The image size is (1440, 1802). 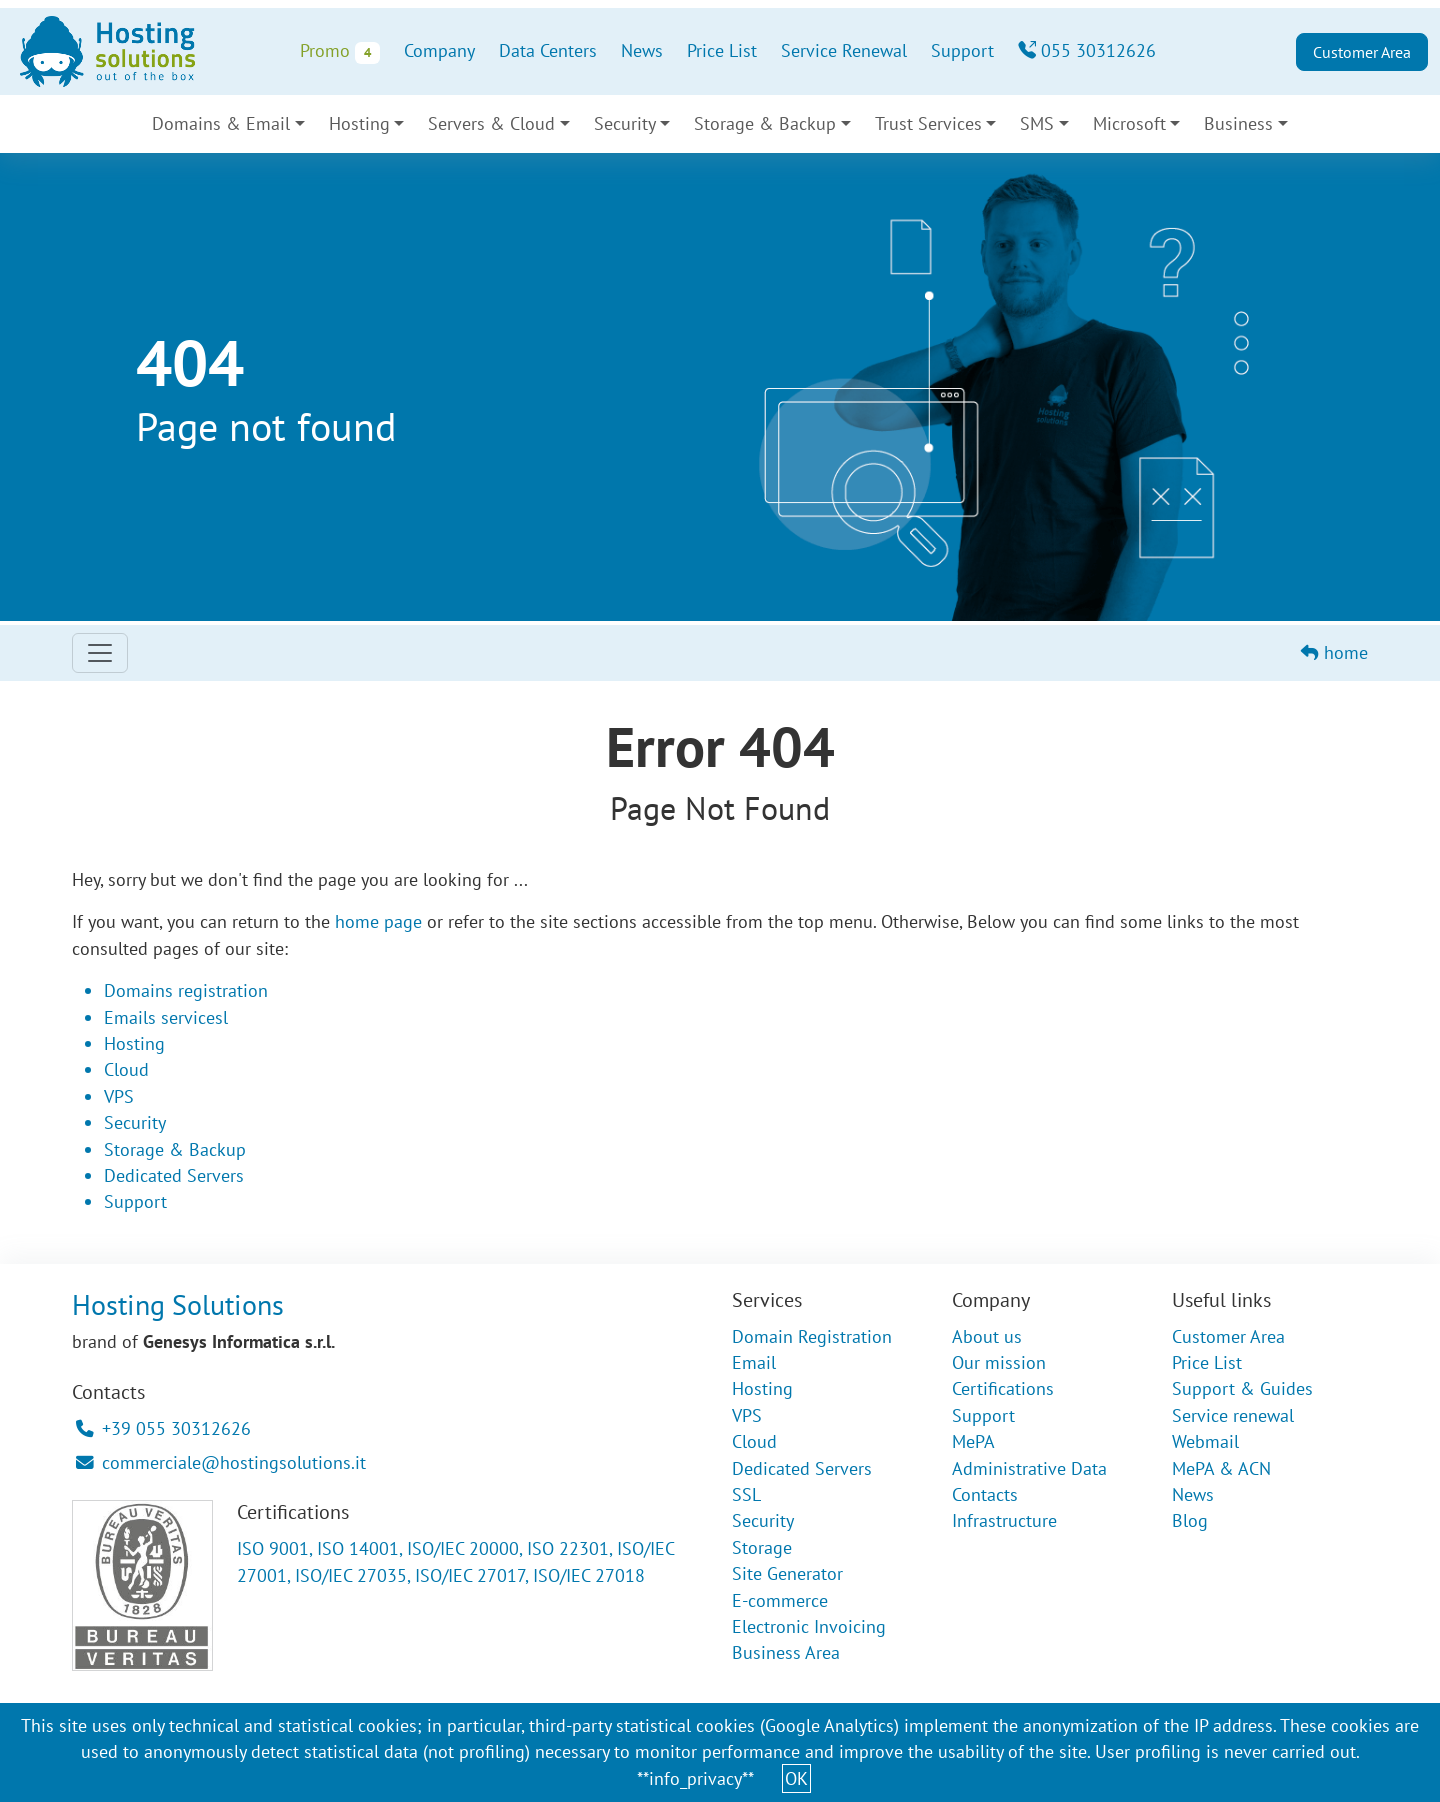 I want to click on E-commerce, so click(x=780, y=1600).